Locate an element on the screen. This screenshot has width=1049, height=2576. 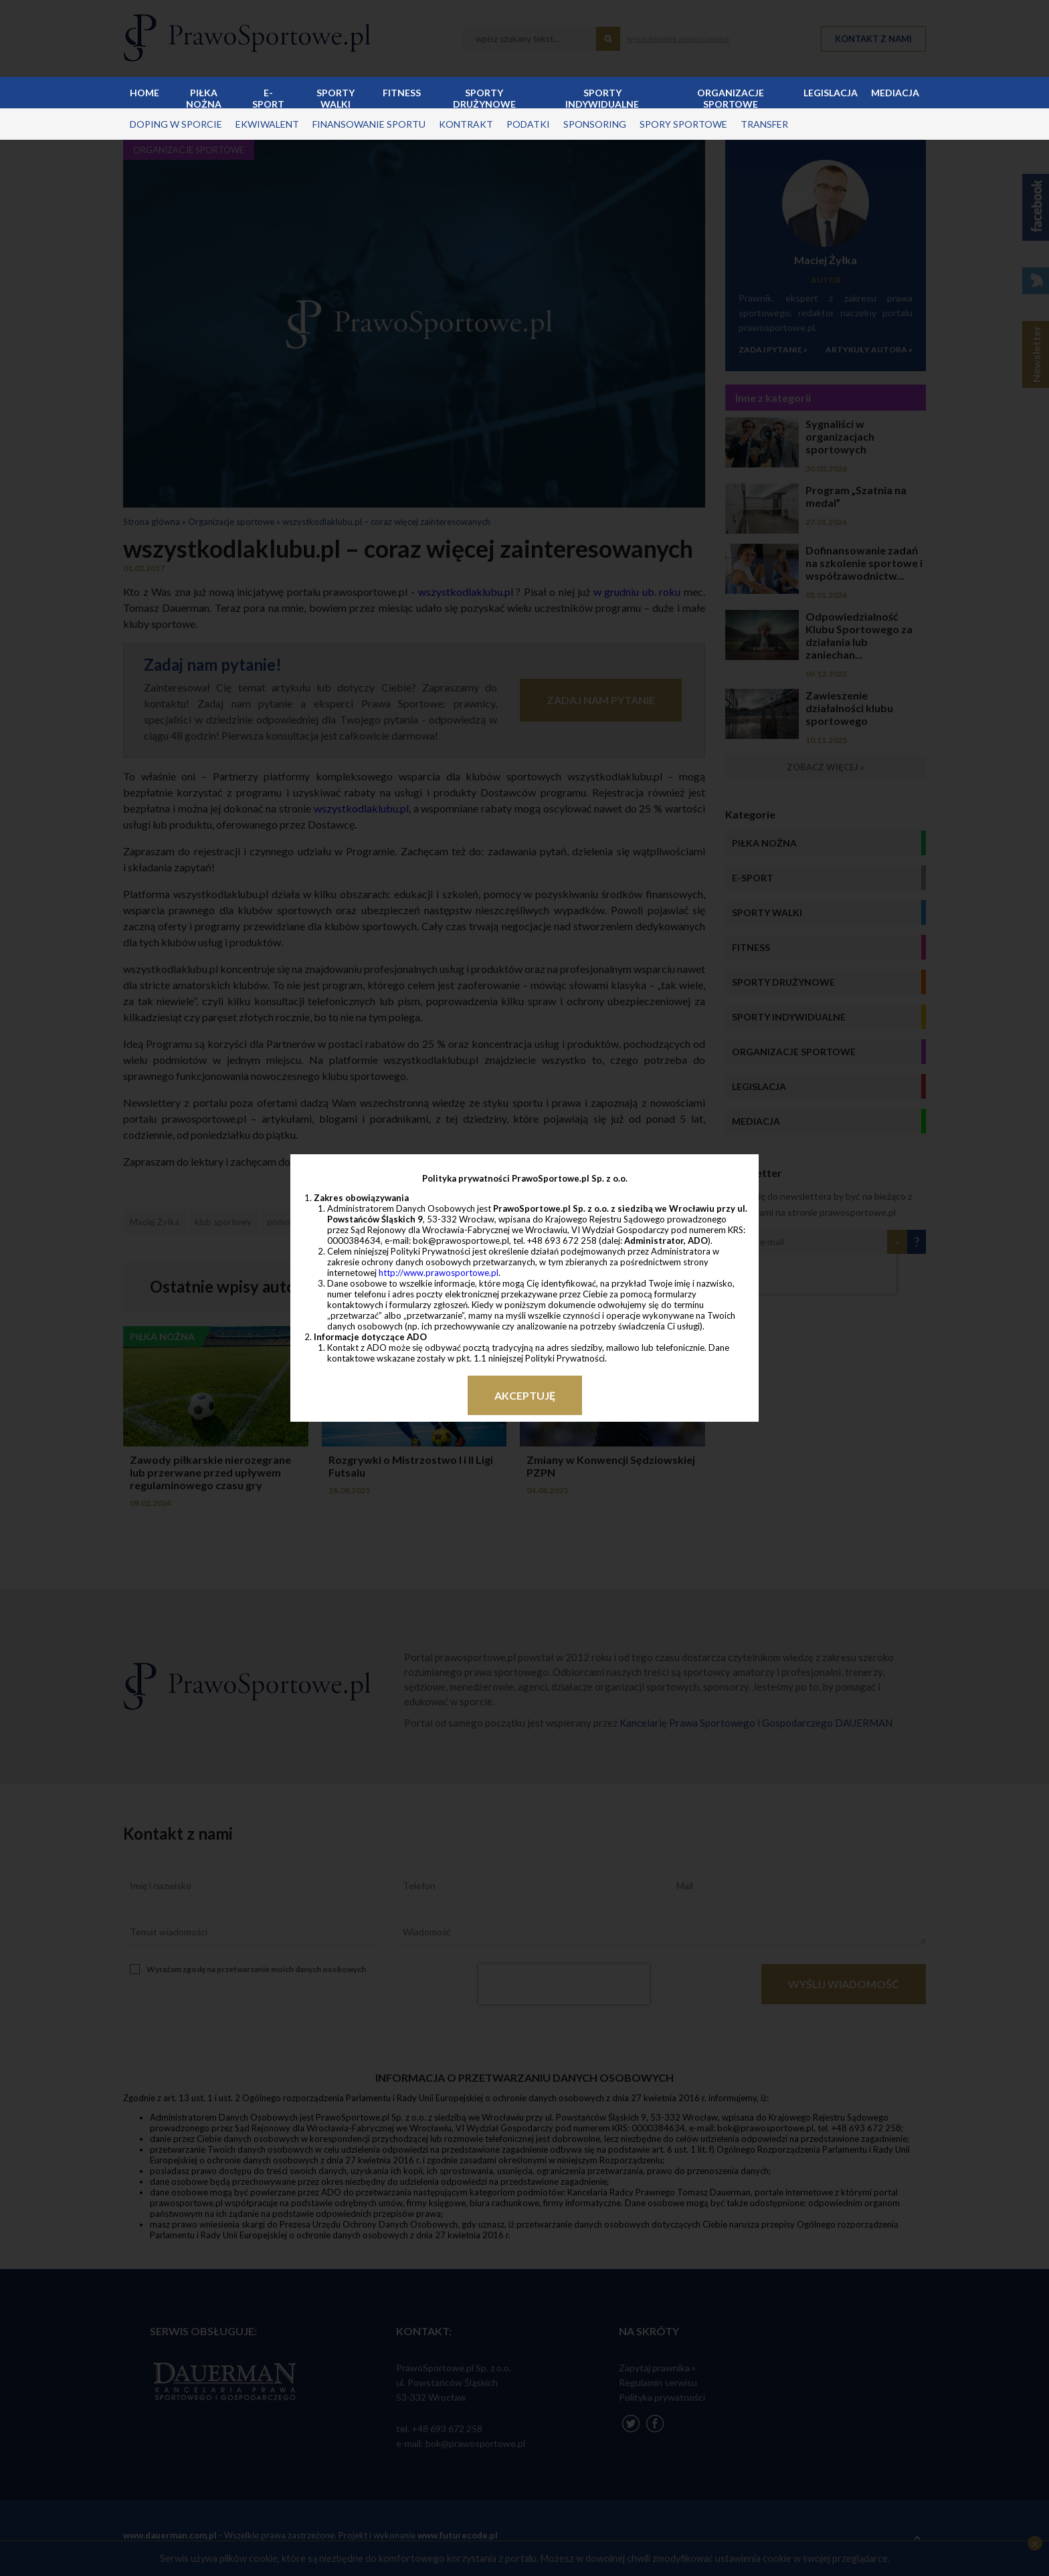
Sporty indywidualne is located at coordinates (602, 97).